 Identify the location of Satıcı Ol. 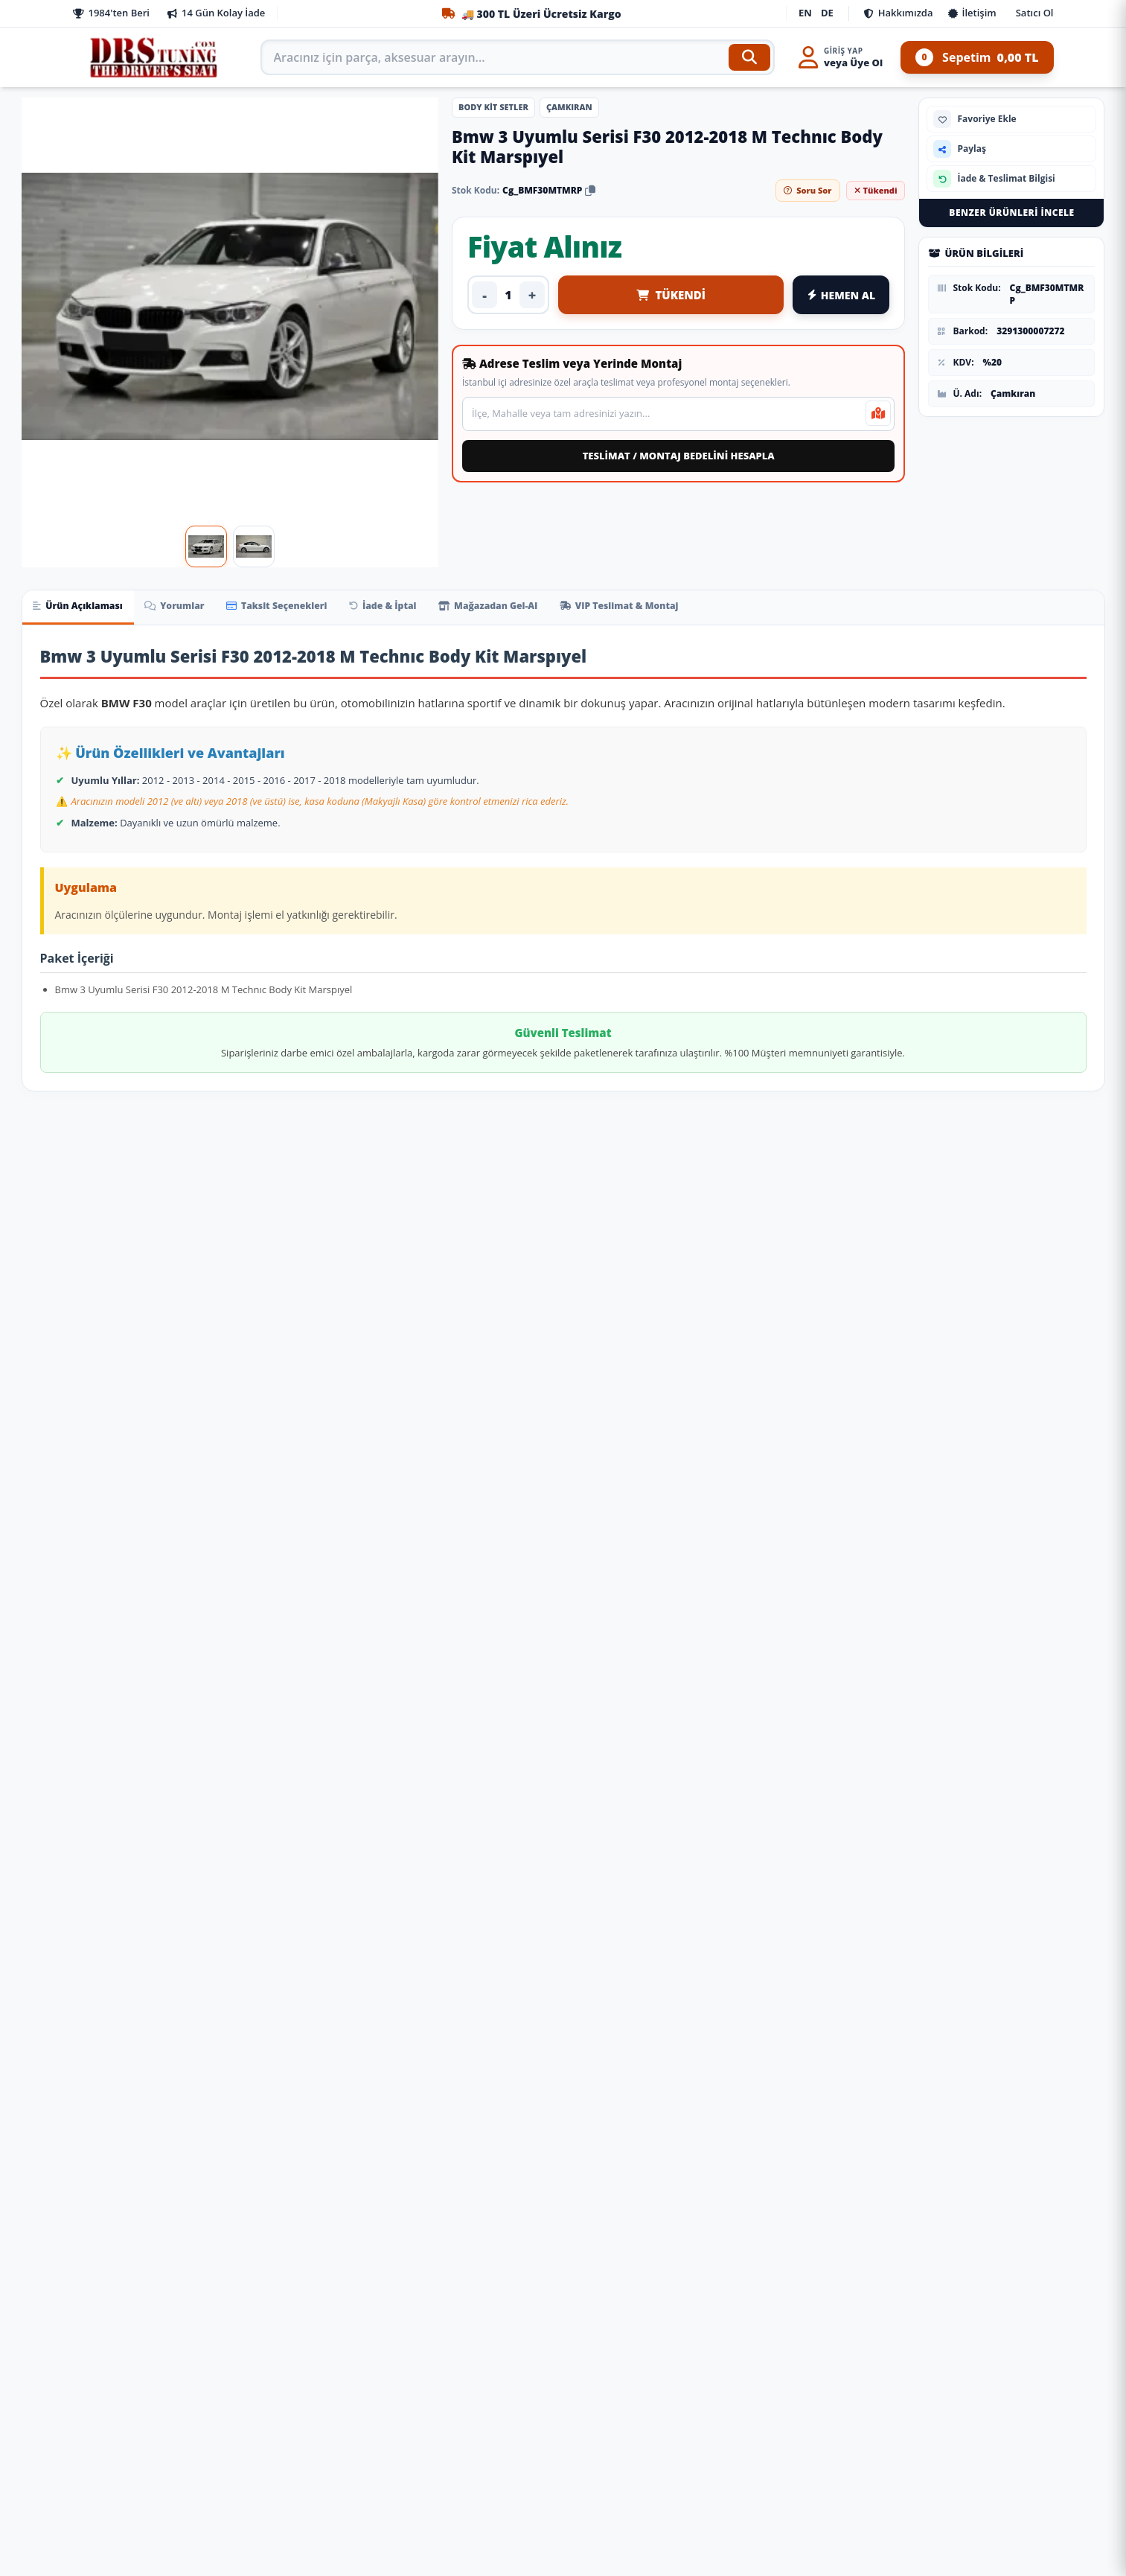
(1035, 12).